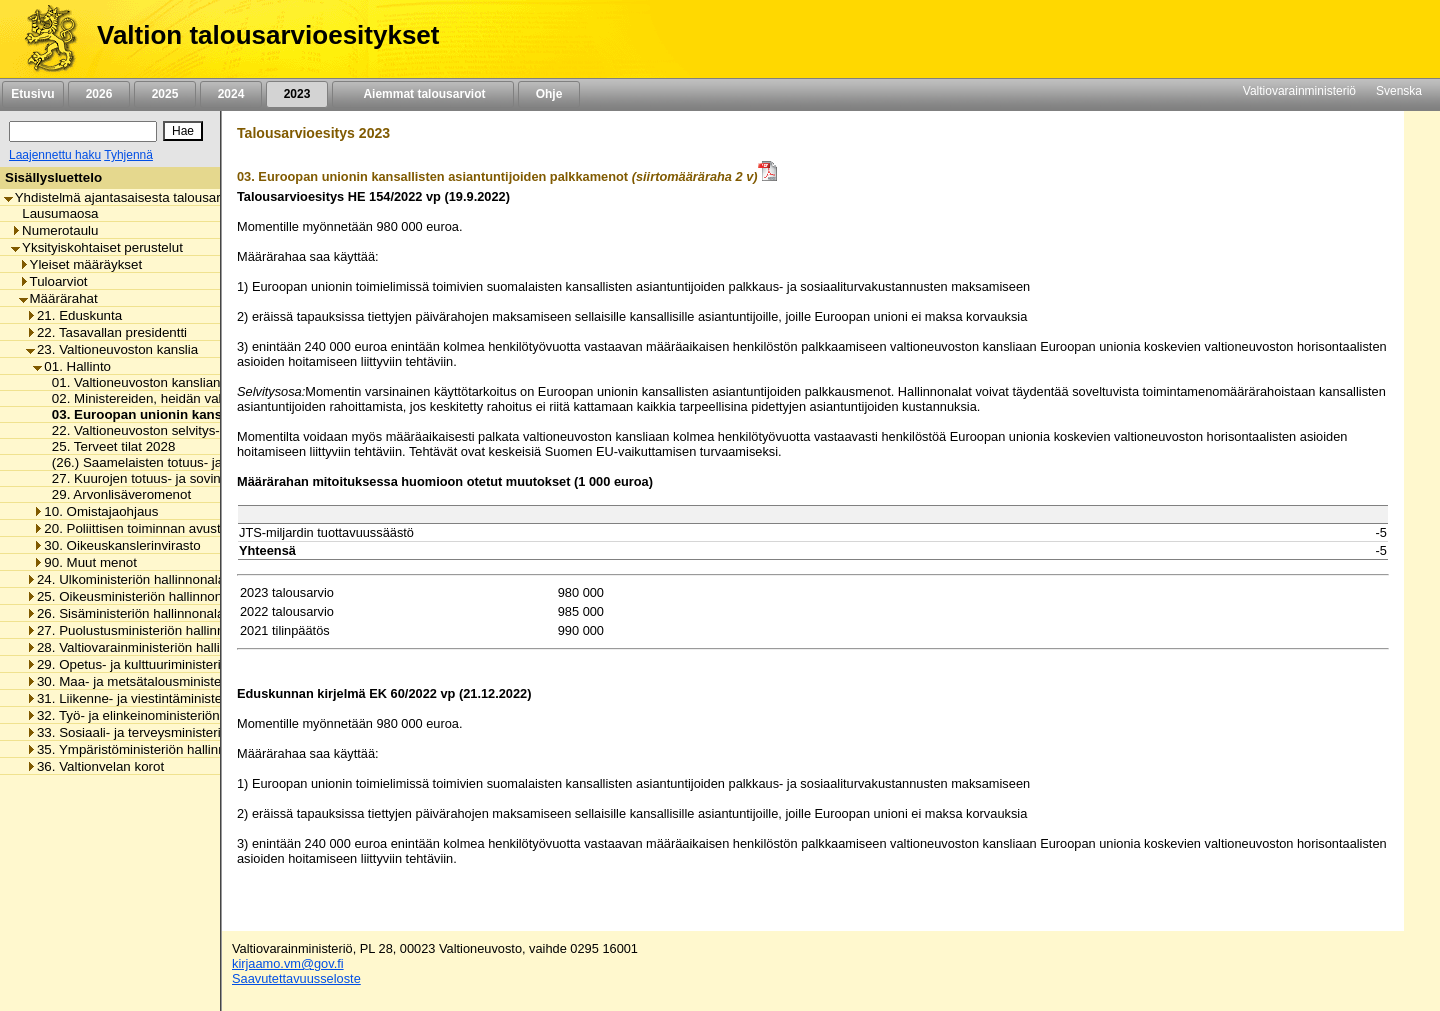 This screenshot has height=1011, width=1440. What do you see at coordinates (423, 94) in the screenshot?
I see `Aiemmat talousarviot` at bounding box center [423, 94].